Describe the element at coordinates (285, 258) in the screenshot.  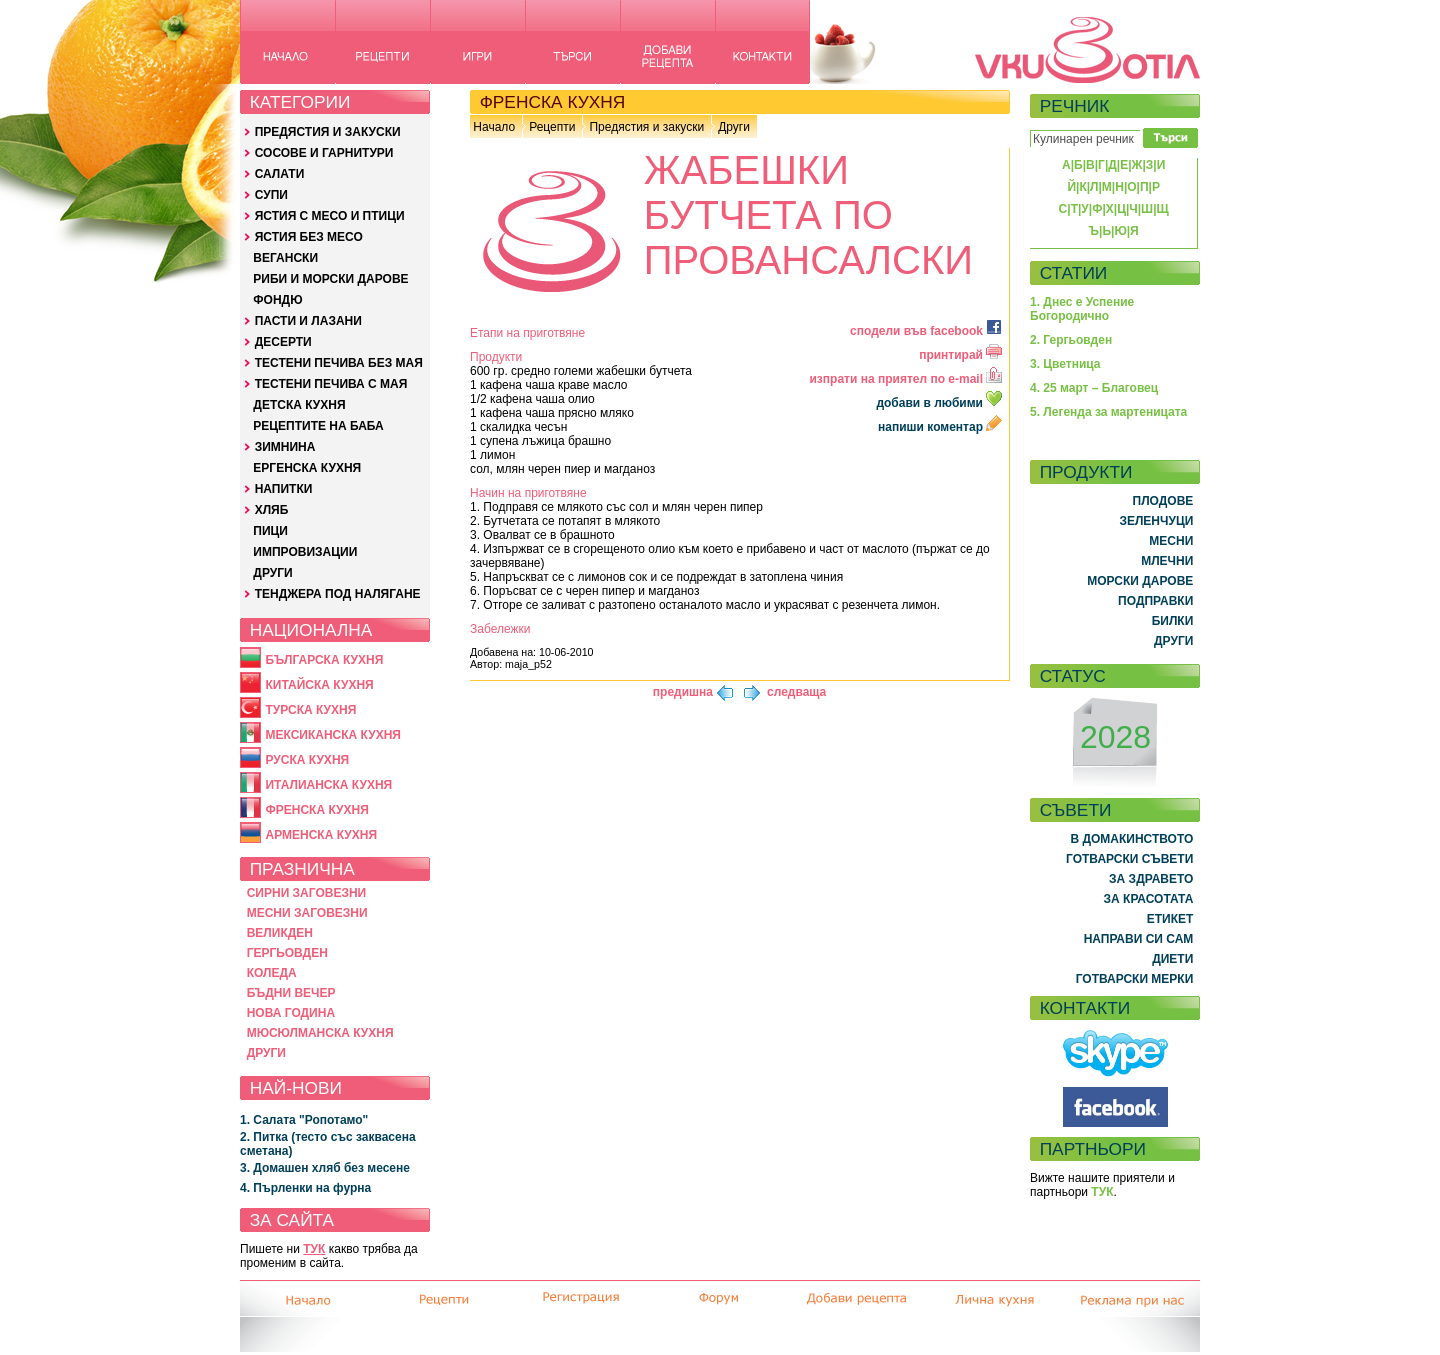
I see `ВЕГАНСКИ` at that location.